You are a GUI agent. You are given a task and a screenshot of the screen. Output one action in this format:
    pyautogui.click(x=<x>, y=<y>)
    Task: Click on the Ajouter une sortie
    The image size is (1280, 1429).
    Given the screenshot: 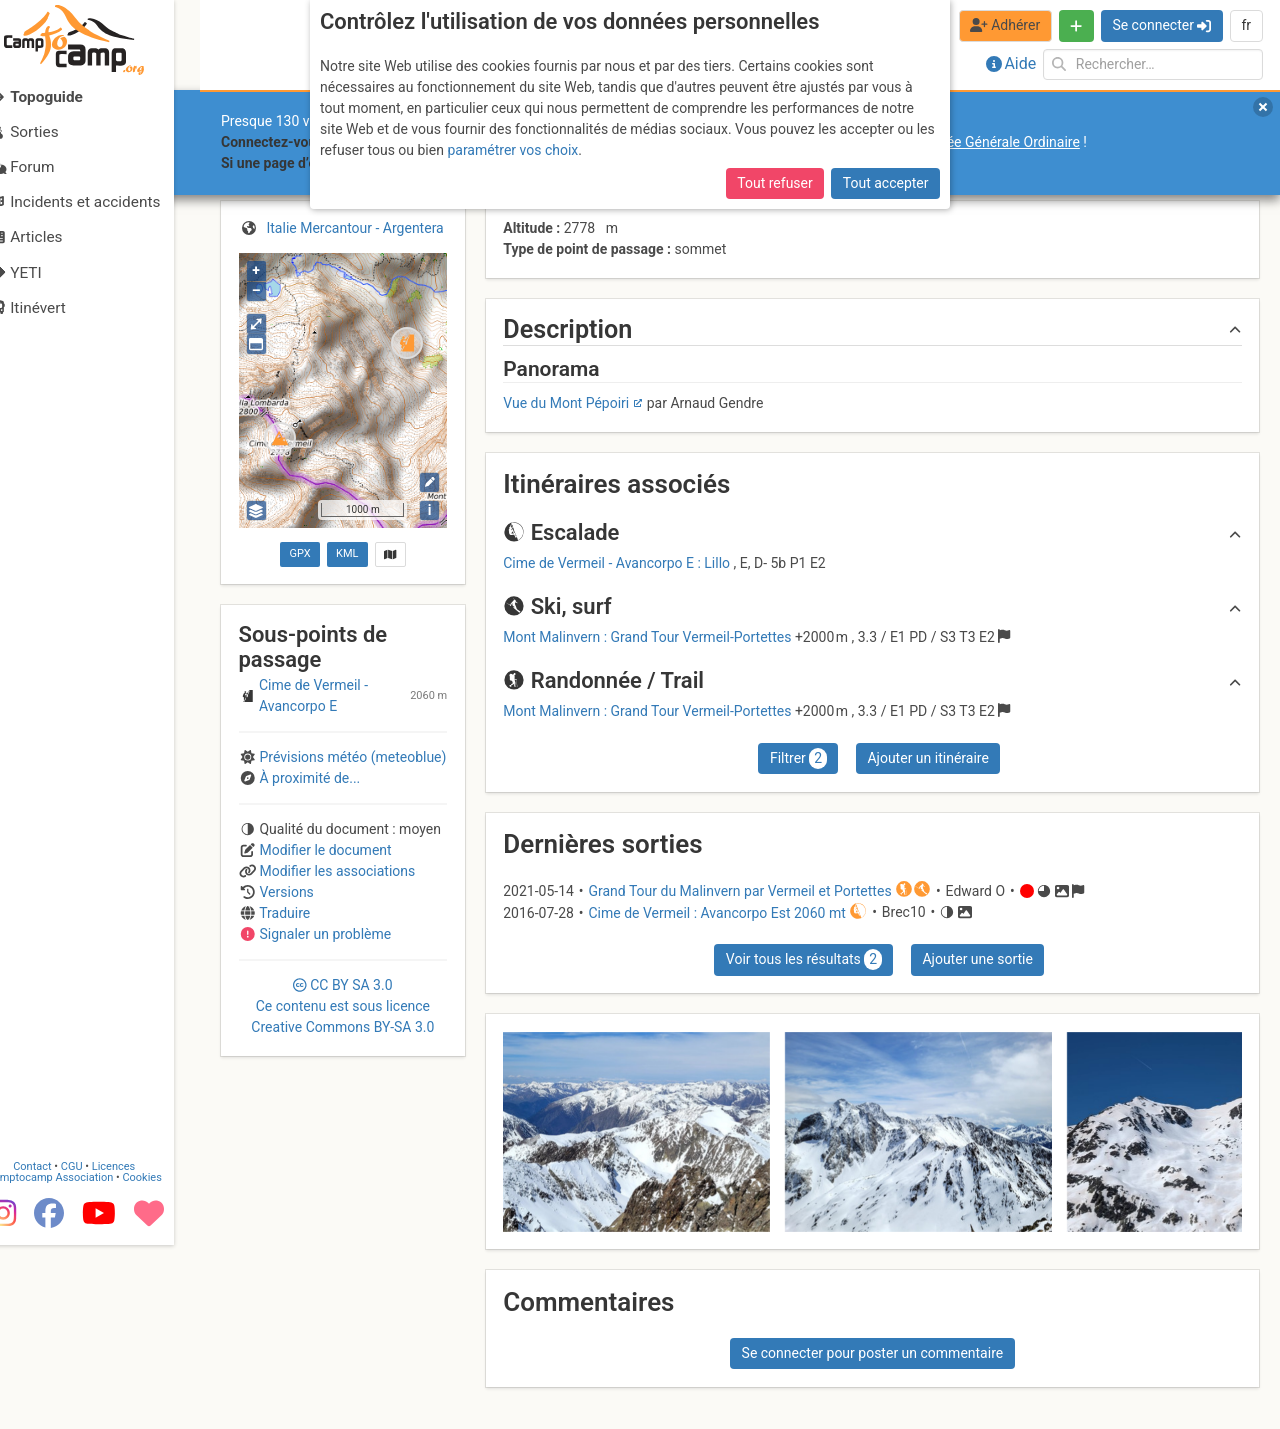 What is the action you would take?
    pyautogui.click(x=977, y=959)
    